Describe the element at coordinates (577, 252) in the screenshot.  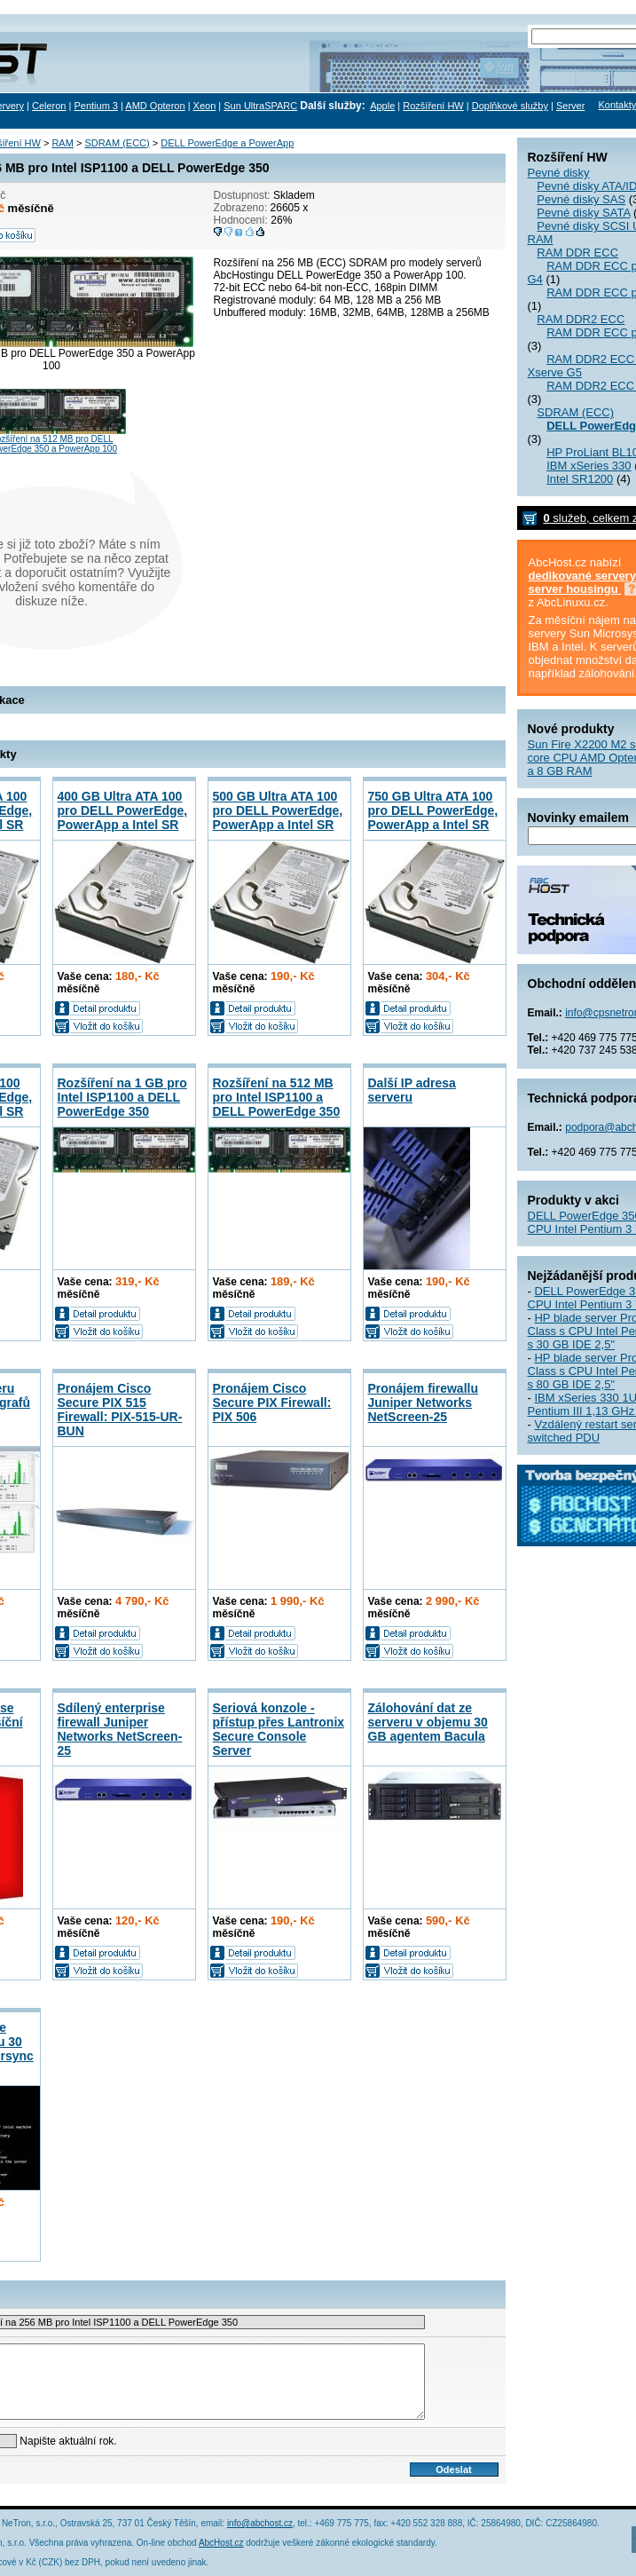
I see `RAM DDR ECC` at that location.